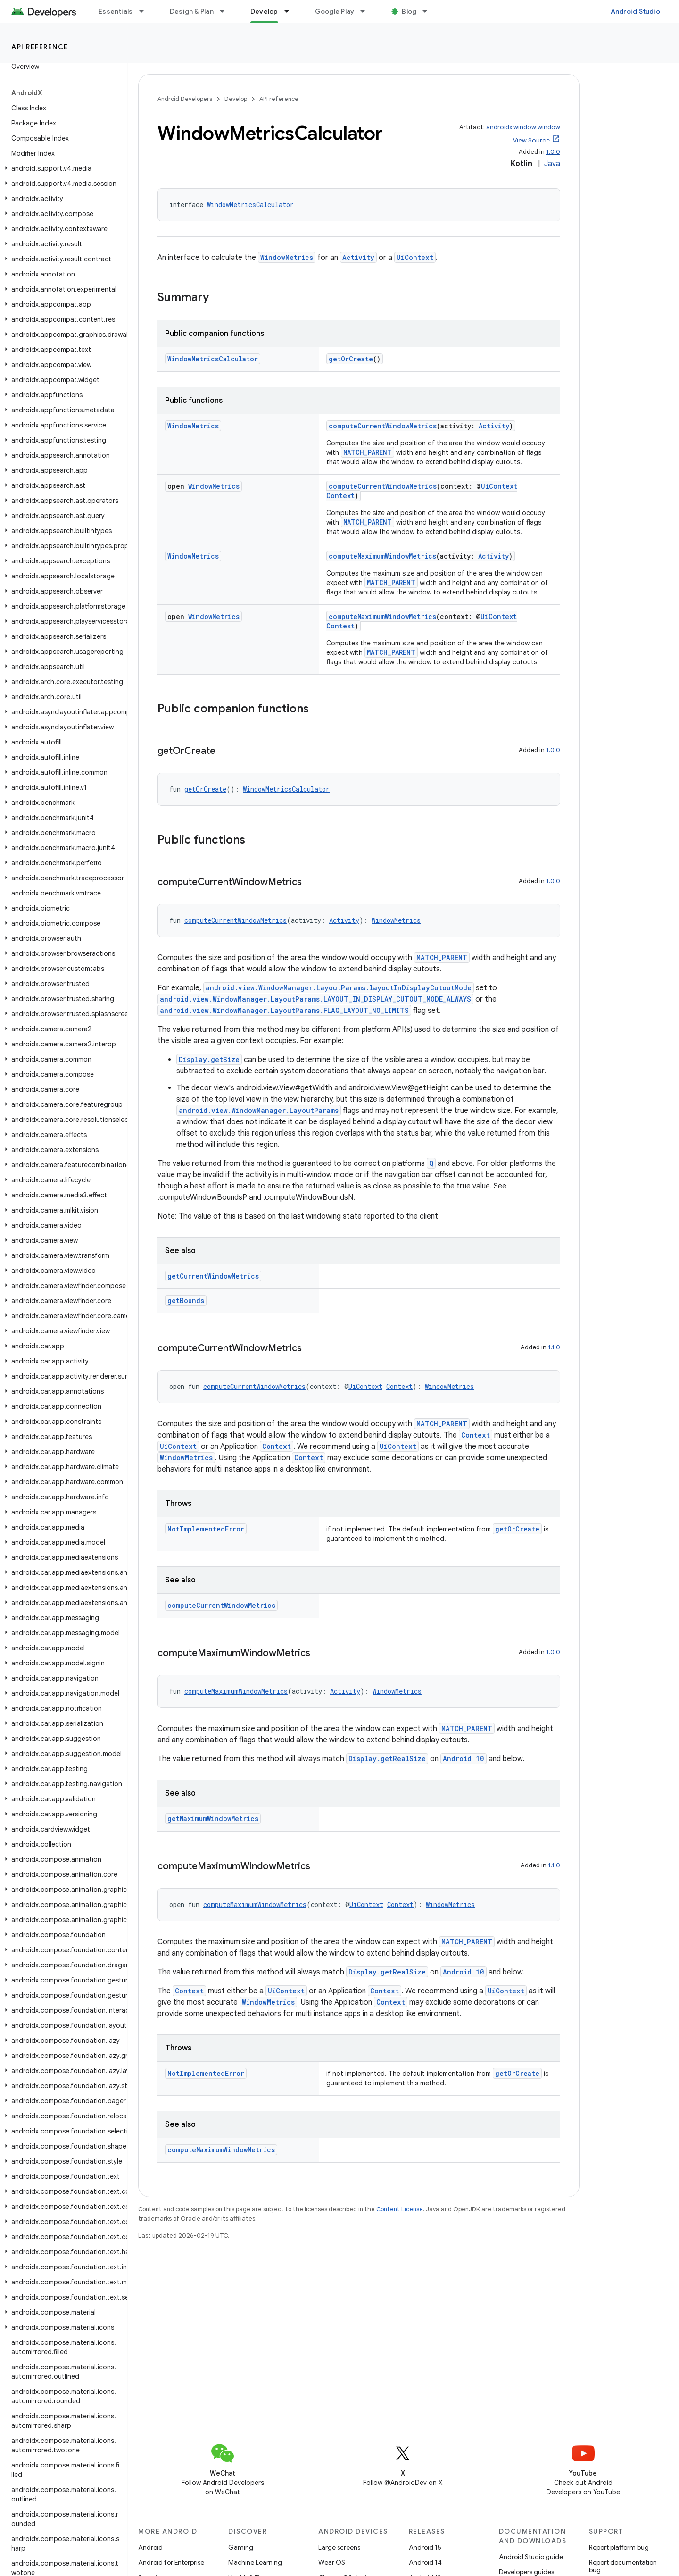  I want to click on [Dropdown menu for Google Play], so click(367, 11).